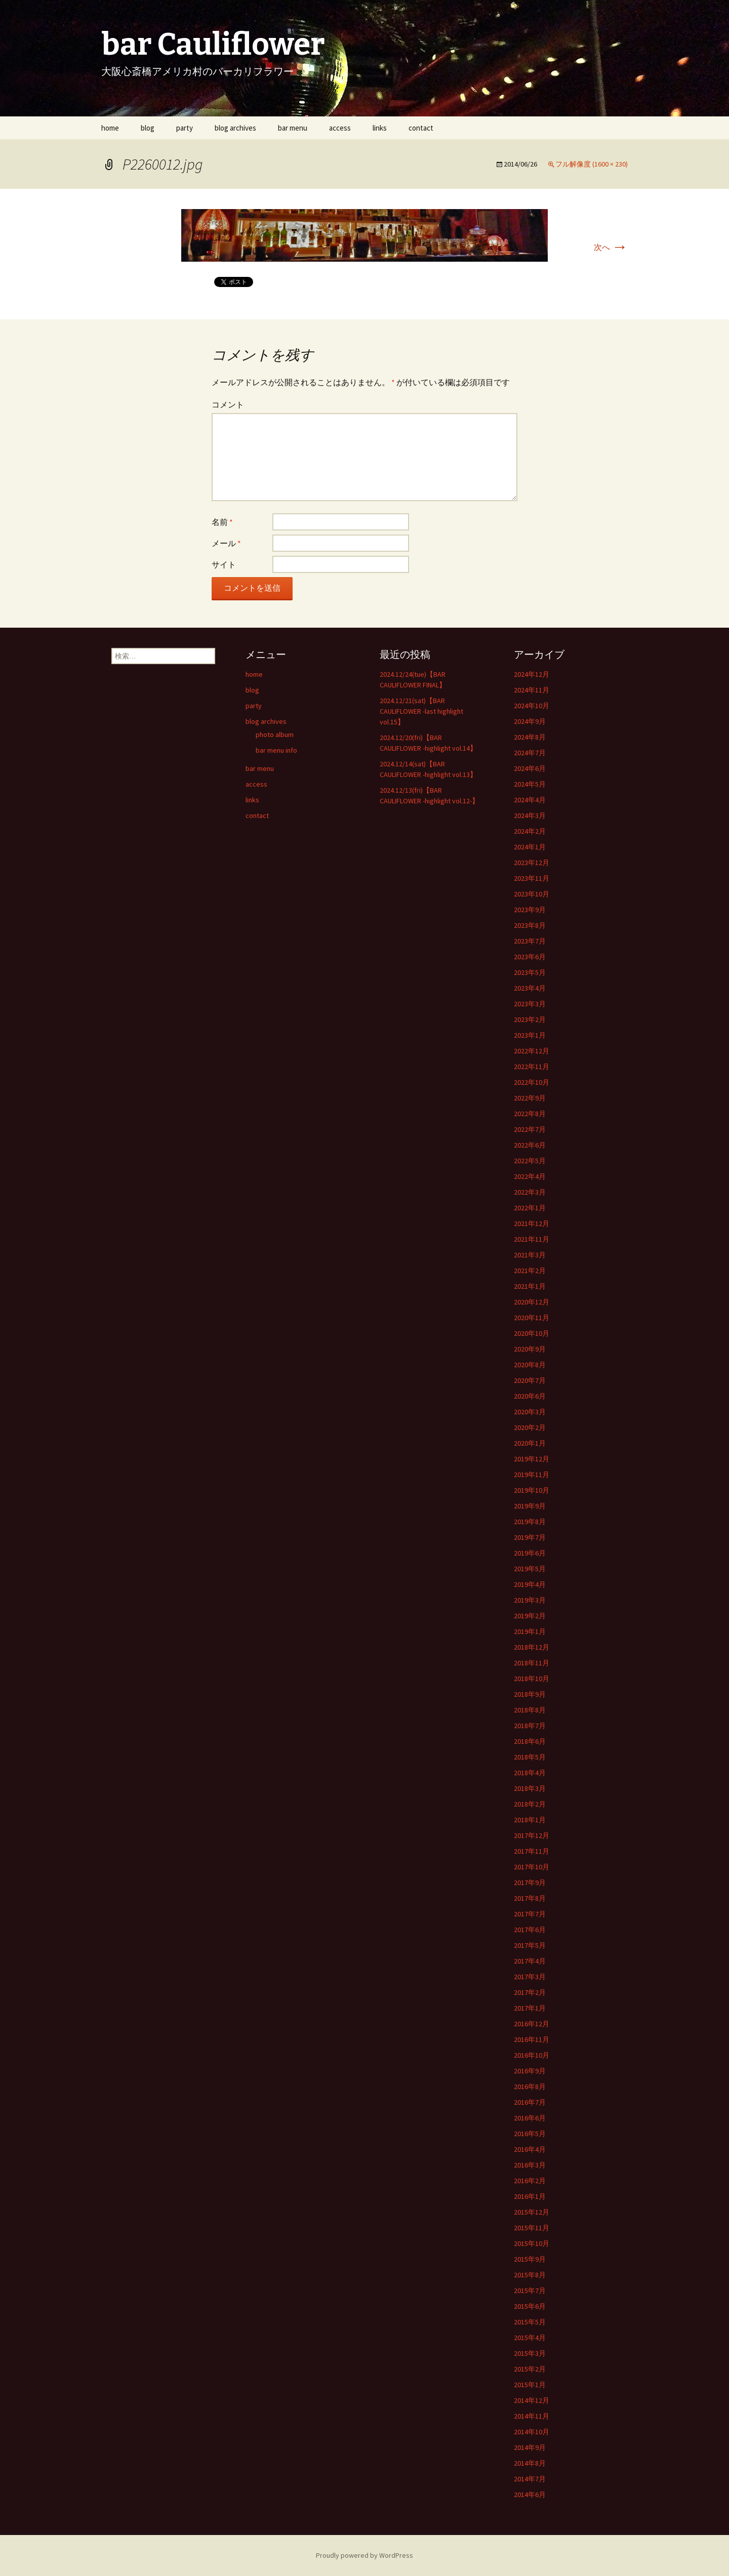 This screenshot has width=729, height=2576. Describe the element at coordinates (110, 128) in the screenshot. I see `home` at that location.